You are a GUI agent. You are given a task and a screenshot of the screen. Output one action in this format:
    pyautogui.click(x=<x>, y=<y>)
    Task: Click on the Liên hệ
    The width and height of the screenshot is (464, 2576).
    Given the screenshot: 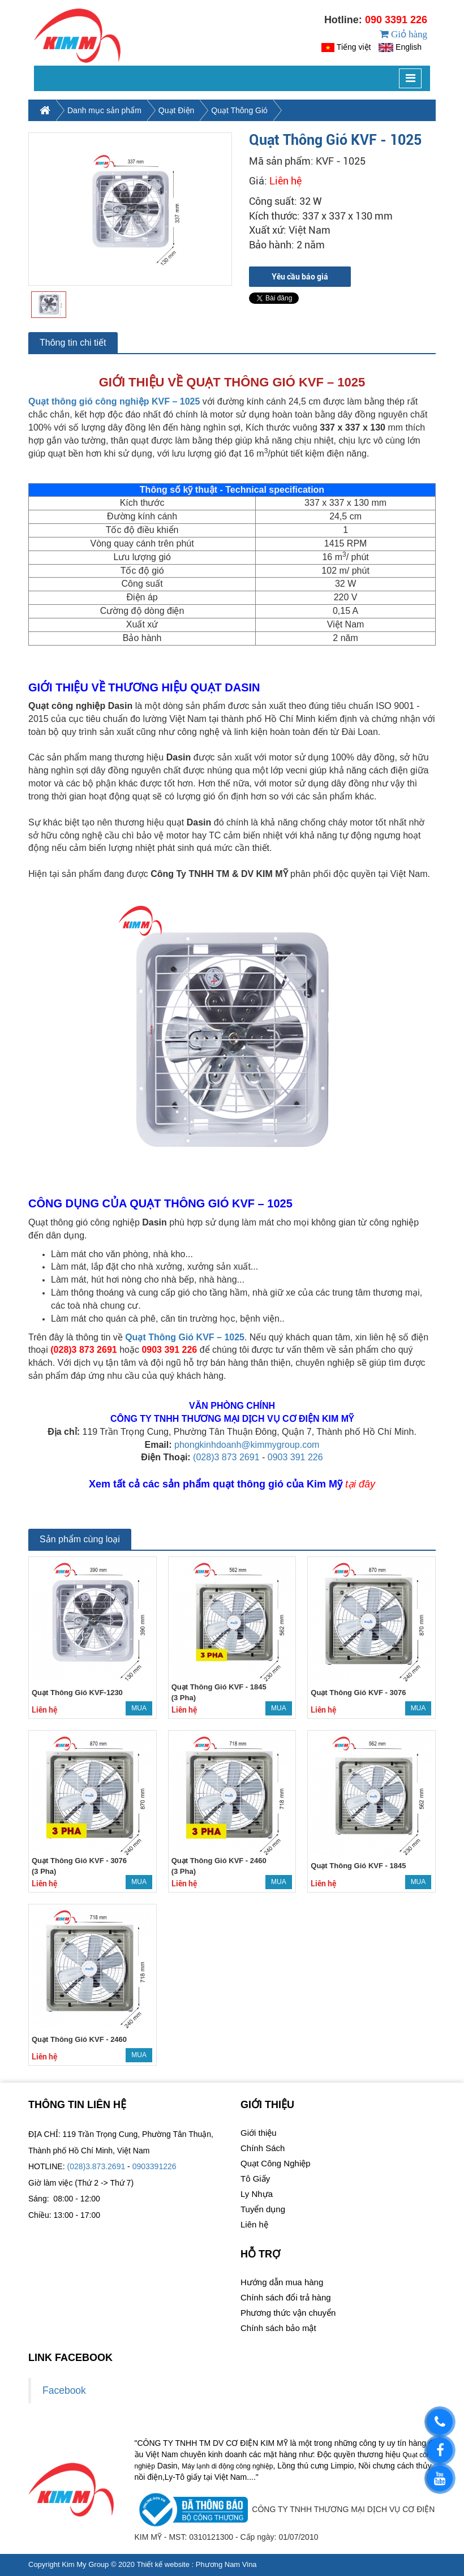 What is the action you would take?
    pyautogui.click(x=254, y=2243)
    